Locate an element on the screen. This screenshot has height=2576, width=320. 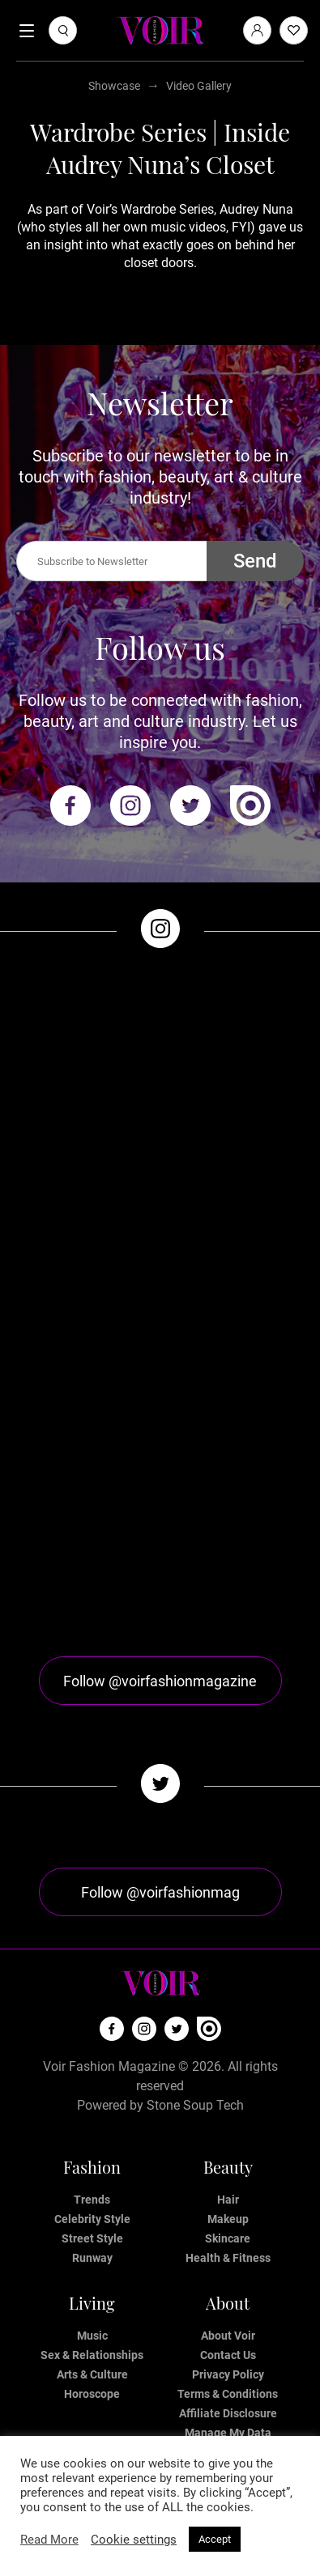
About Voir is located at coordinates (228, 2335).